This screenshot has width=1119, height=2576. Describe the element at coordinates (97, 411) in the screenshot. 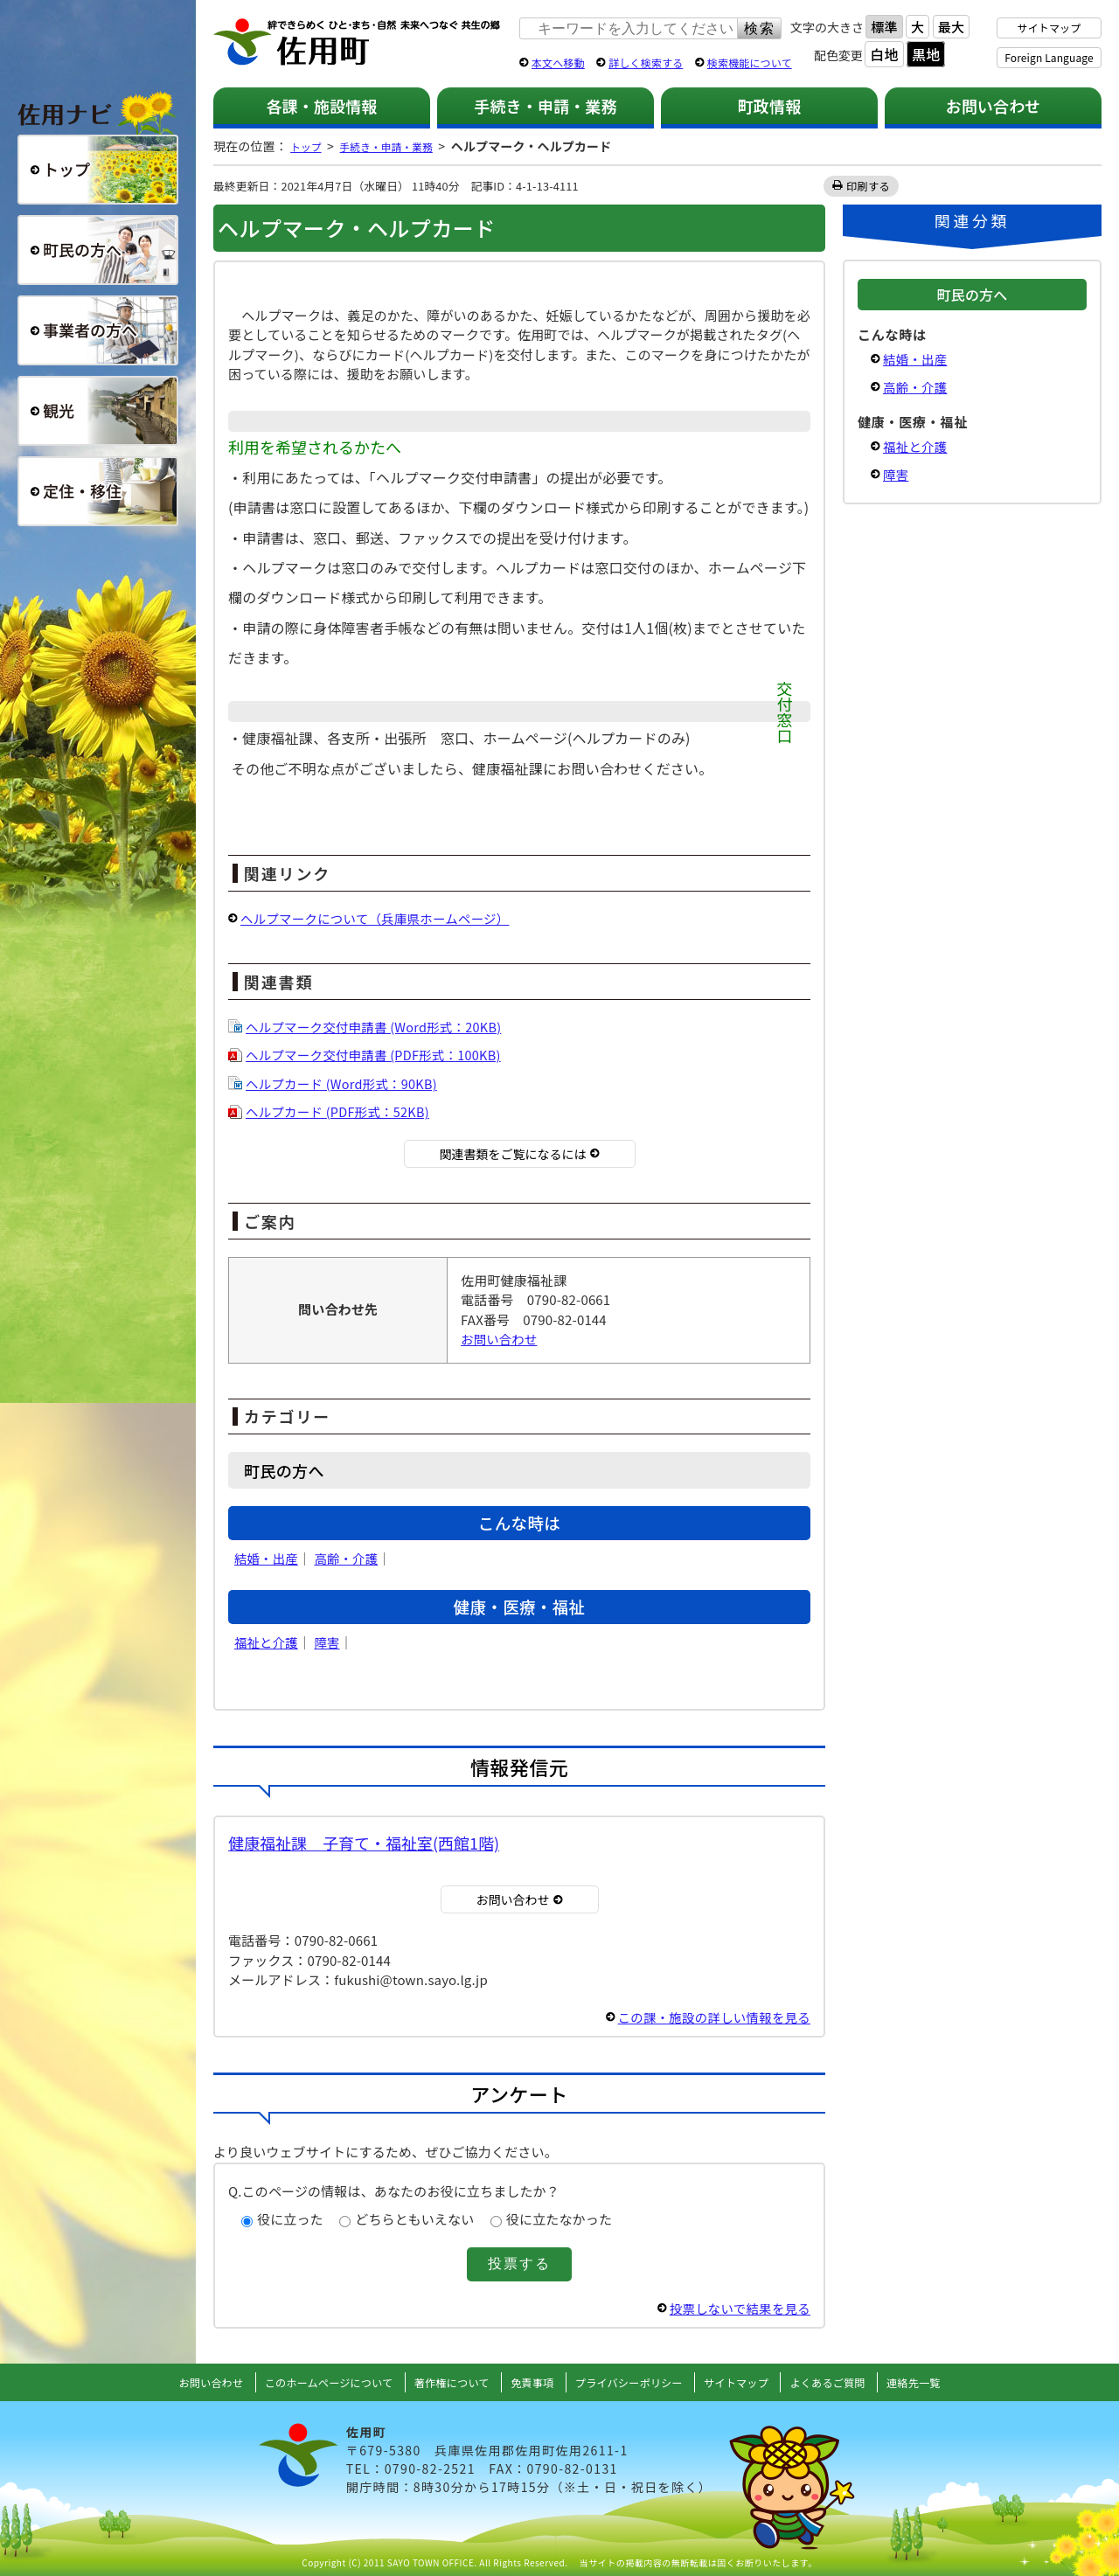

I see `観光` at that location.